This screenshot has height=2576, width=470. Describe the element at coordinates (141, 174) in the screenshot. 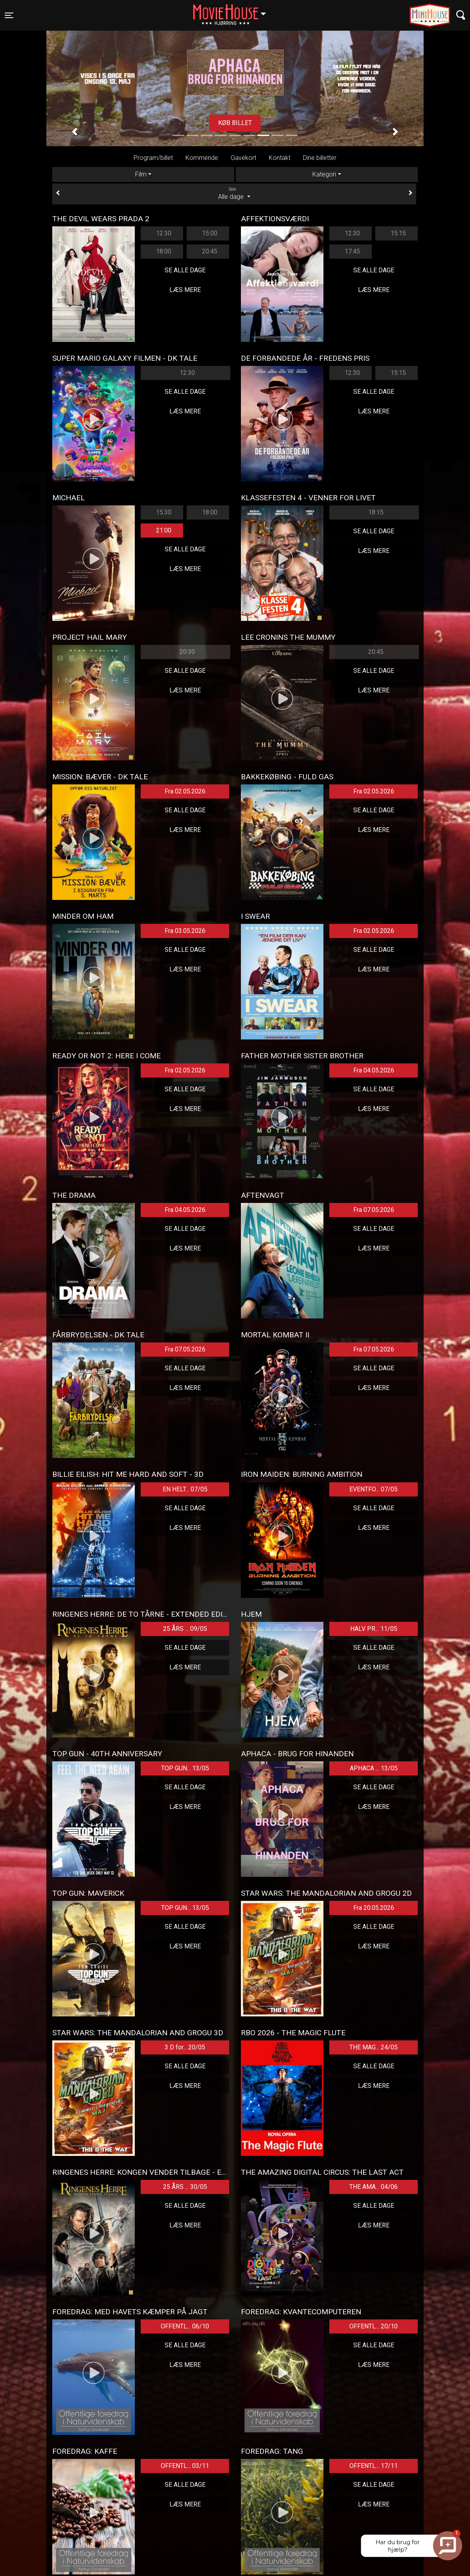

I see `Film [tab]` at that location.